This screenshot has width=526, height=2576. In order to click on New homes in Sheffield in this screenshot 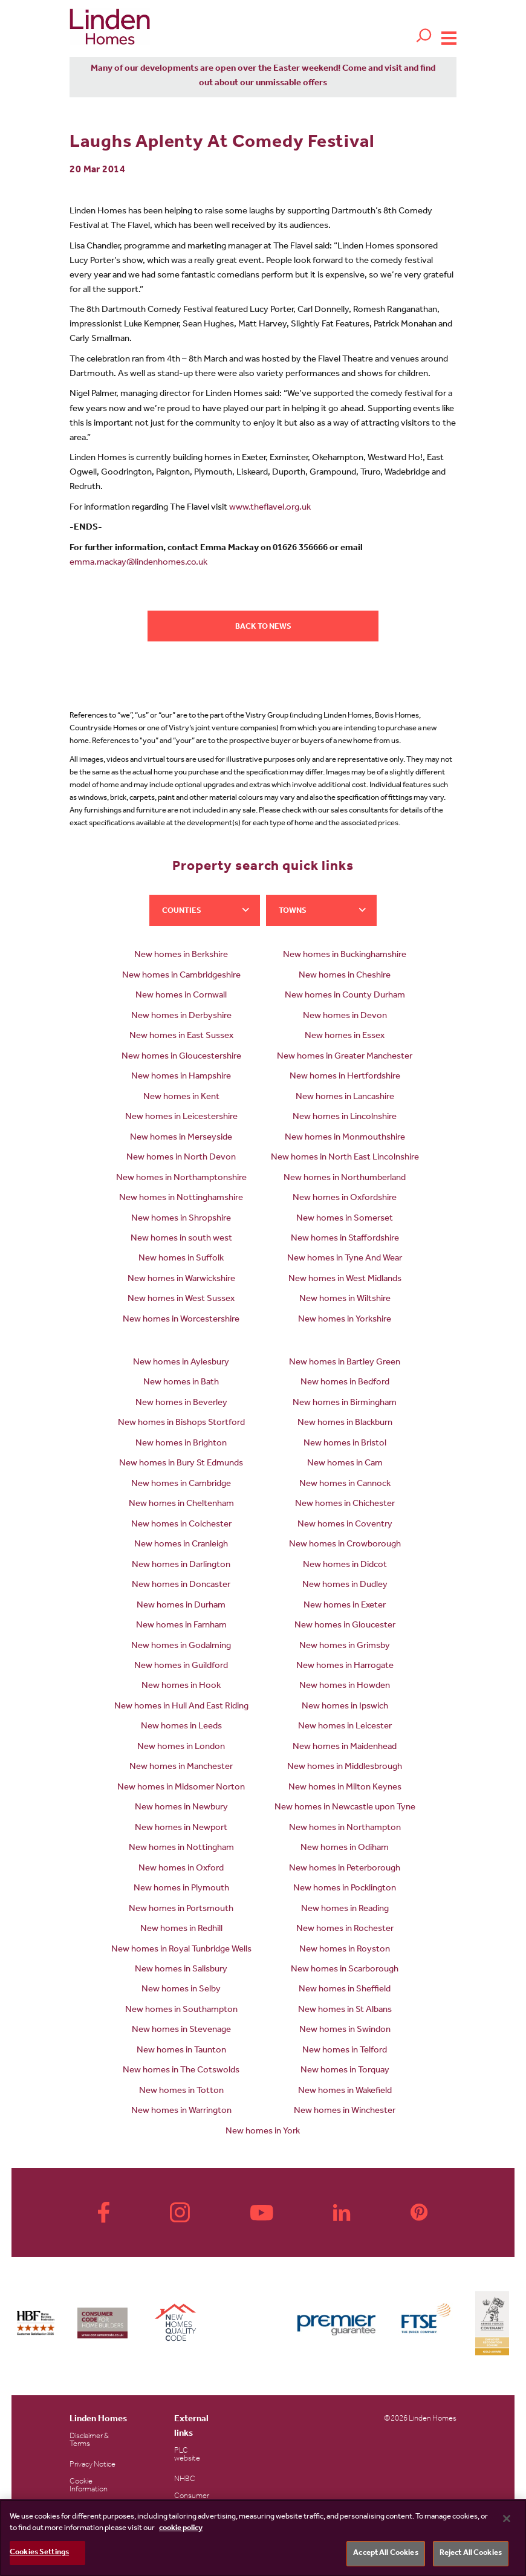, I will do `click(345, 1989)`.